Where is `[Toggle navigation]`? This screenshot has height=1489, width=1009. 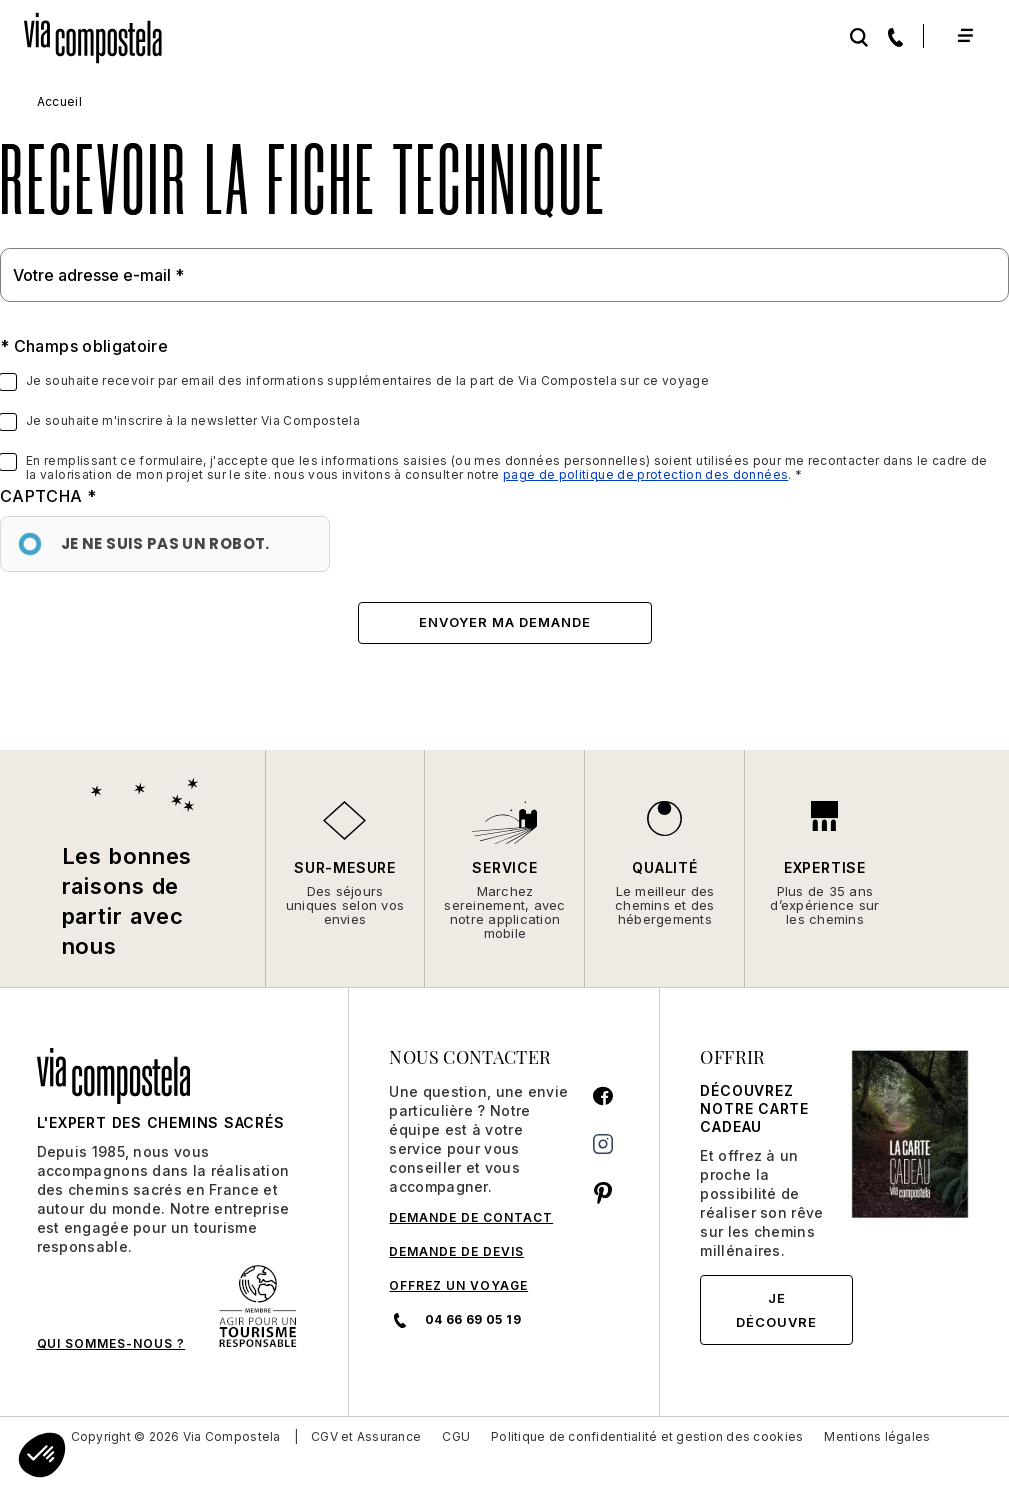
[Toggle navigation] is located at coordinates (964, 35).